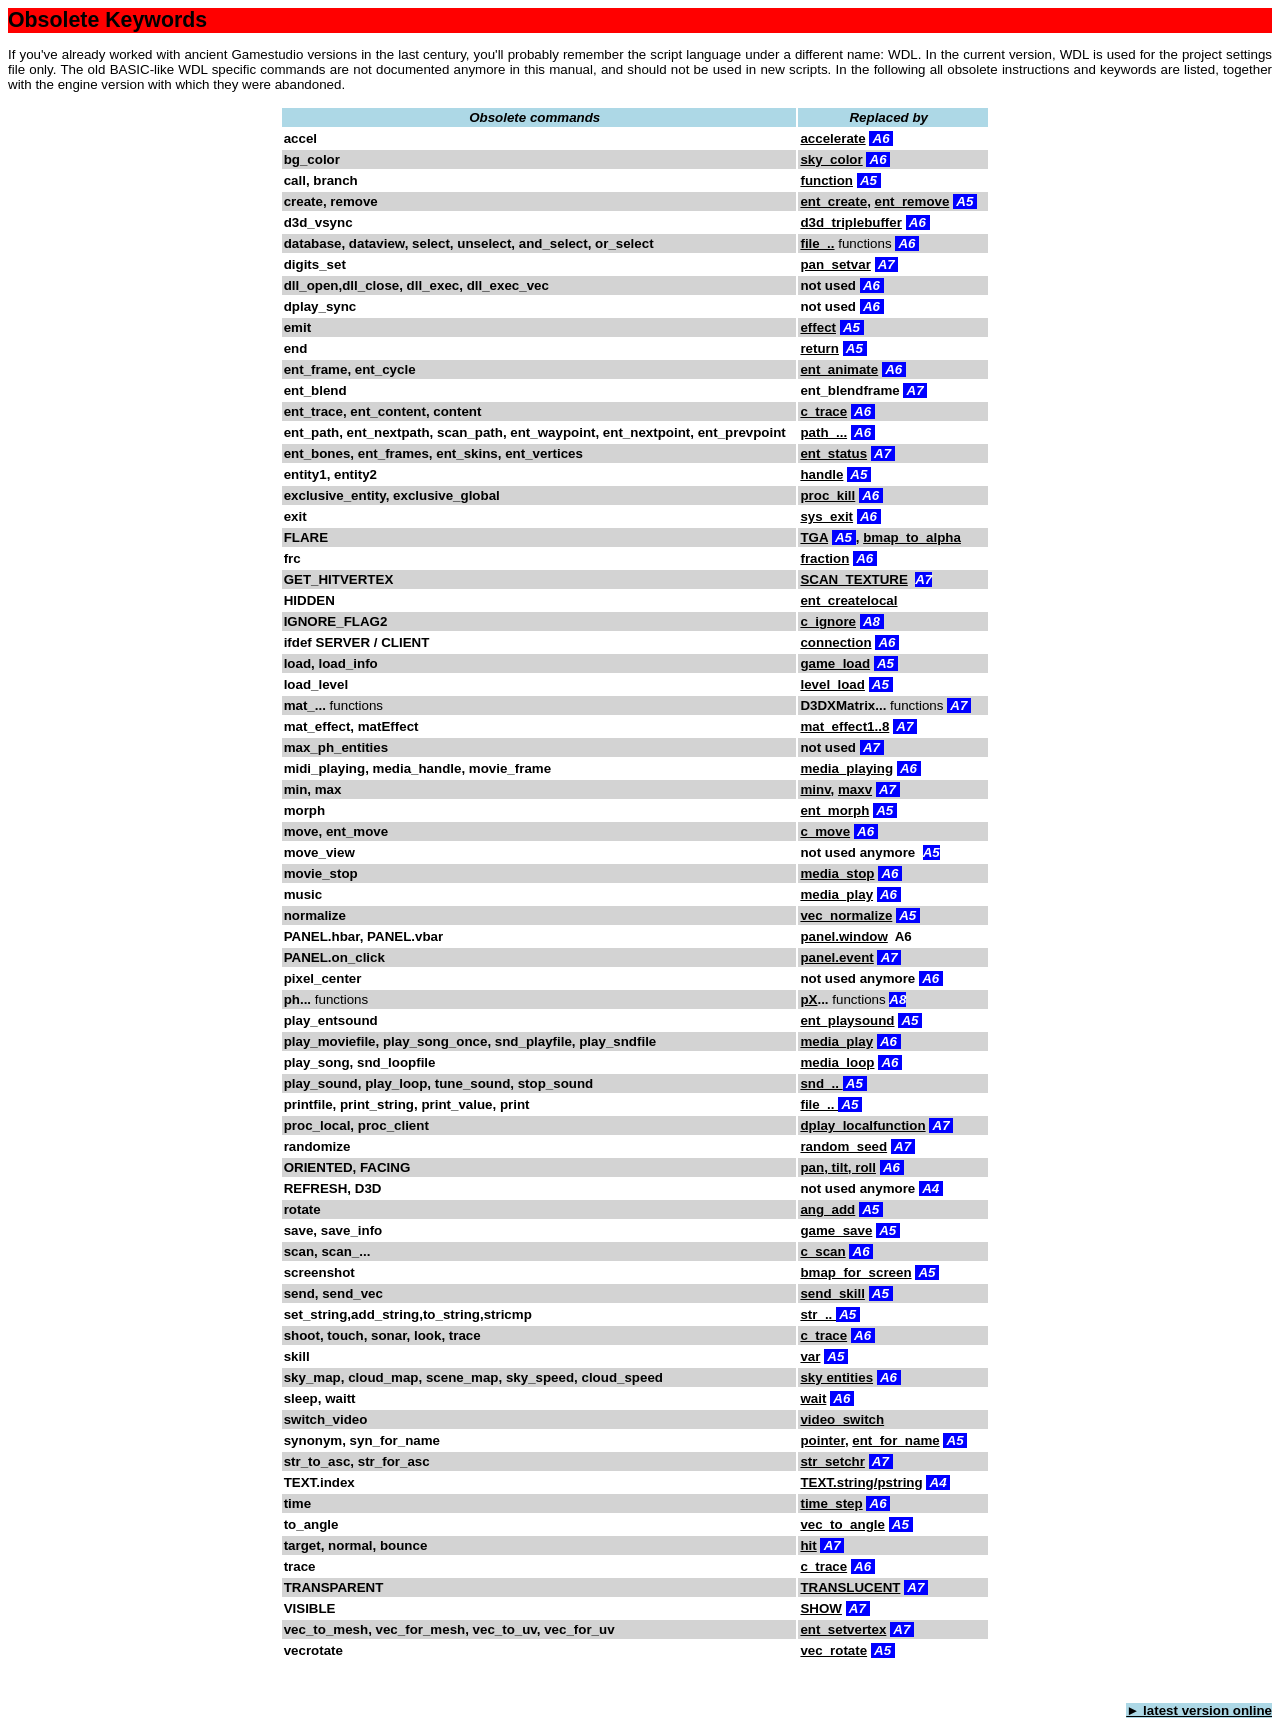 This screenshot has height=1718, width=1280. What do you see at coordinates (850, 1587) in the screenshot?
I see `TRANSLUCENT` at bounding box center [850, 1587].